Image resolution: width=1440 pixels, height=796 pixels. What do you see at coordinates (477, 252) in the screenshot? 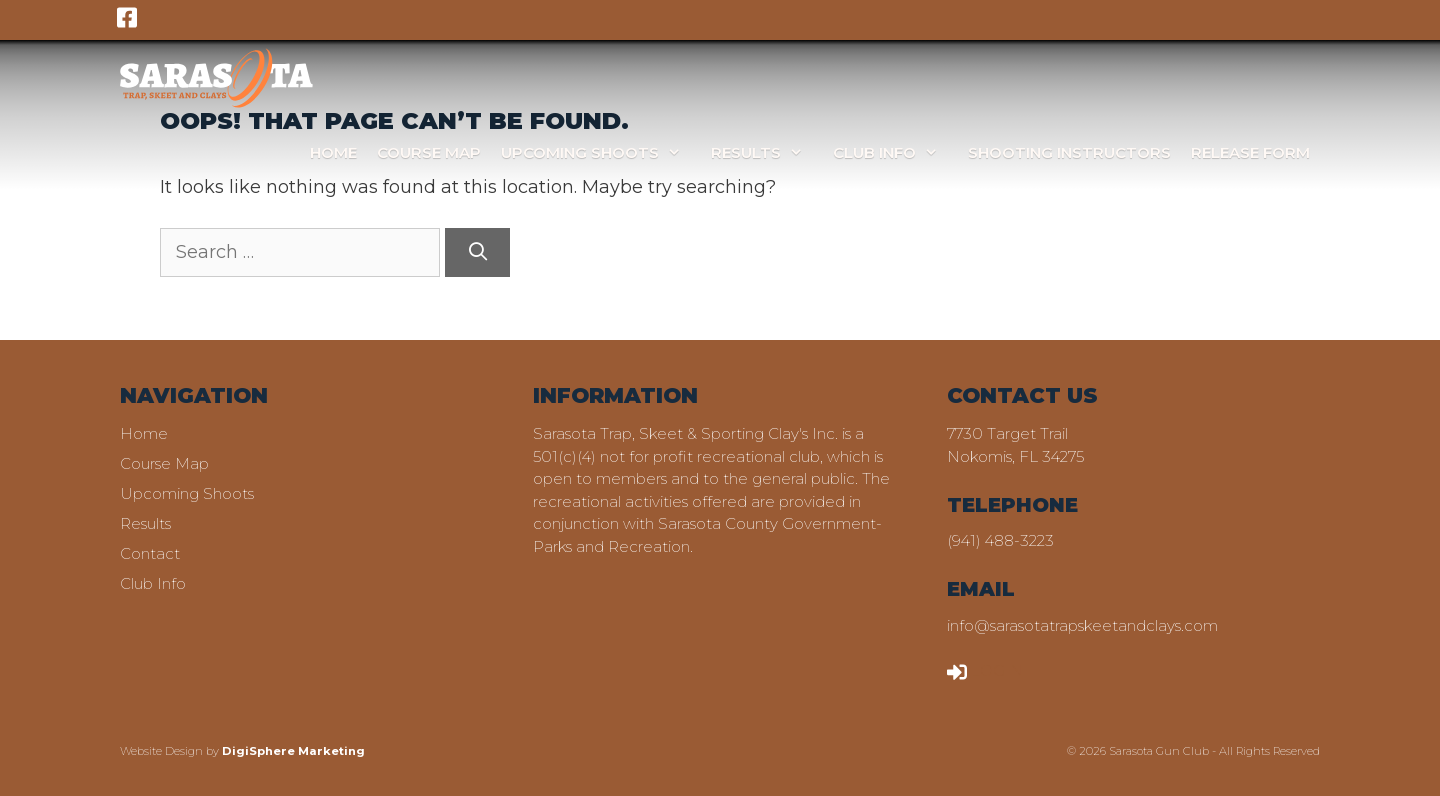
I see `[Search]` at bounding box center [477, 252].